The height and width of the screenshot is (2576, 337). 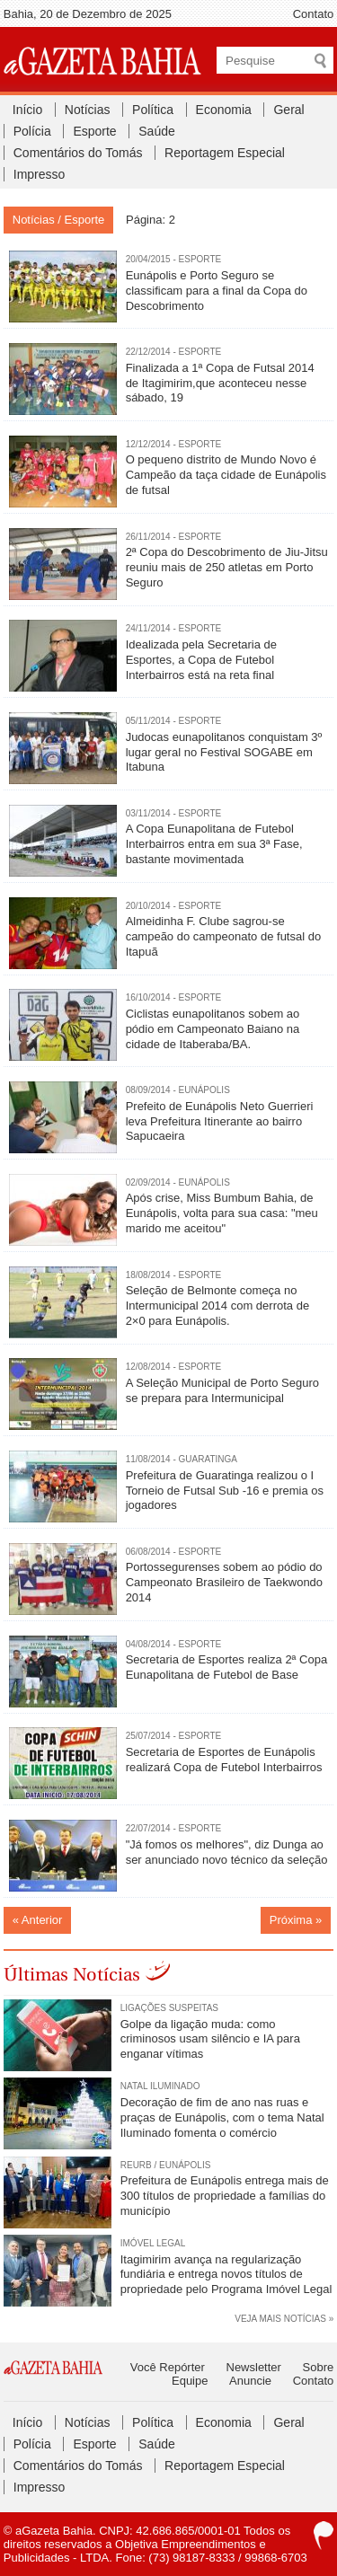 What do you see at coordinates (190, 2380) in the screenshot?
I see `Equipe` at bounding box center [190, 2380].